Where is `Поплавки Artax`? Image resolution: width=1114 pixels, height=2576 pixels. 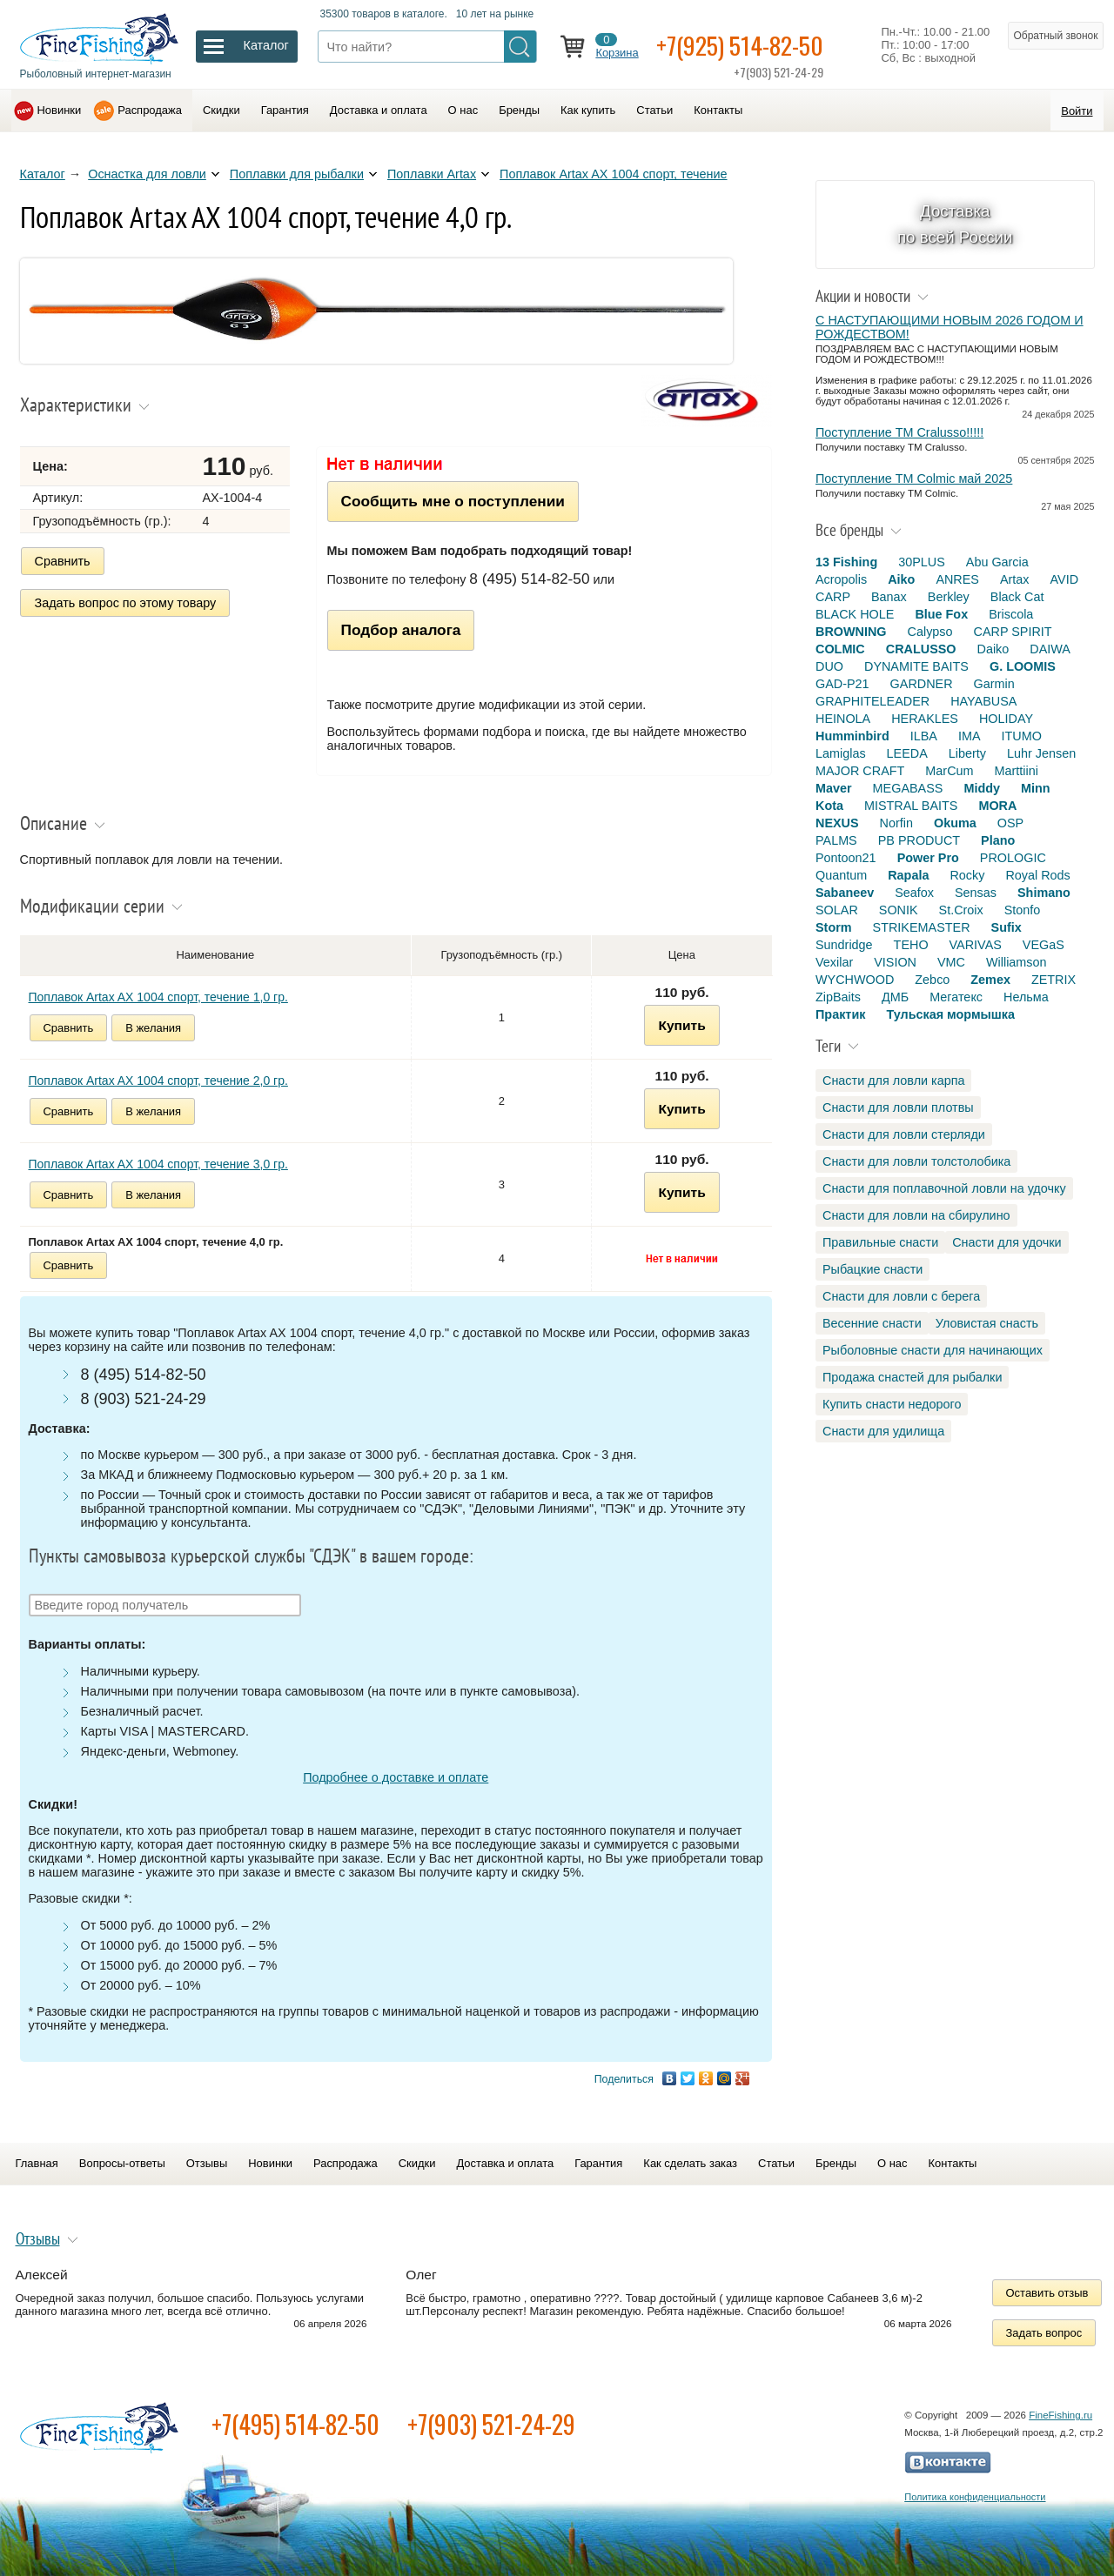 Поплавки Artax is located at coordinates (431, 174).